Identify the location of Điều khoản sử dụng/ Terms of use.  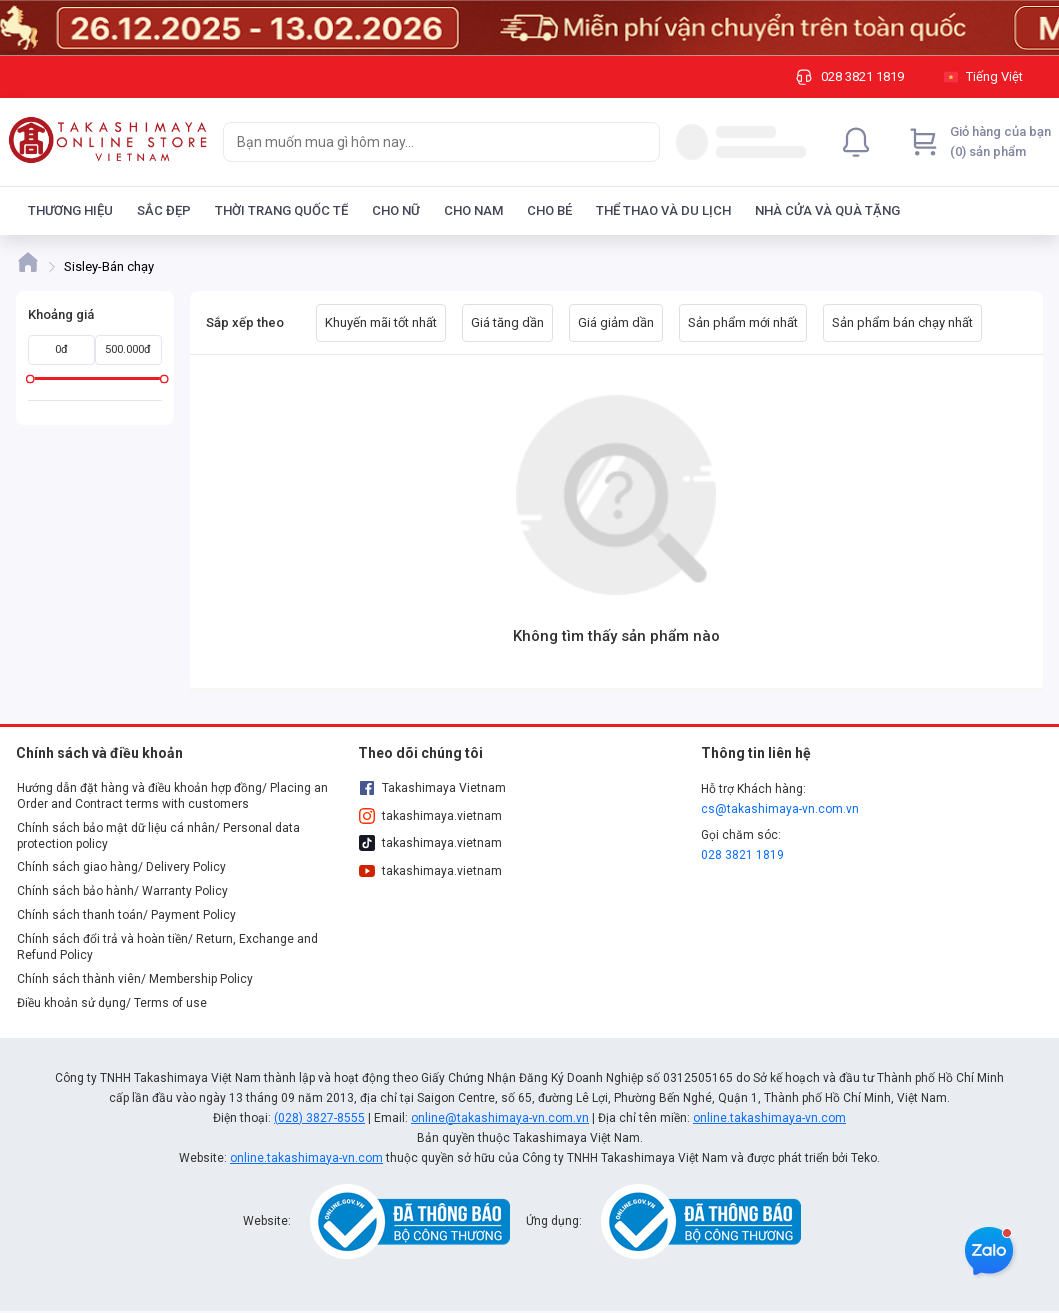
(112, 1003).